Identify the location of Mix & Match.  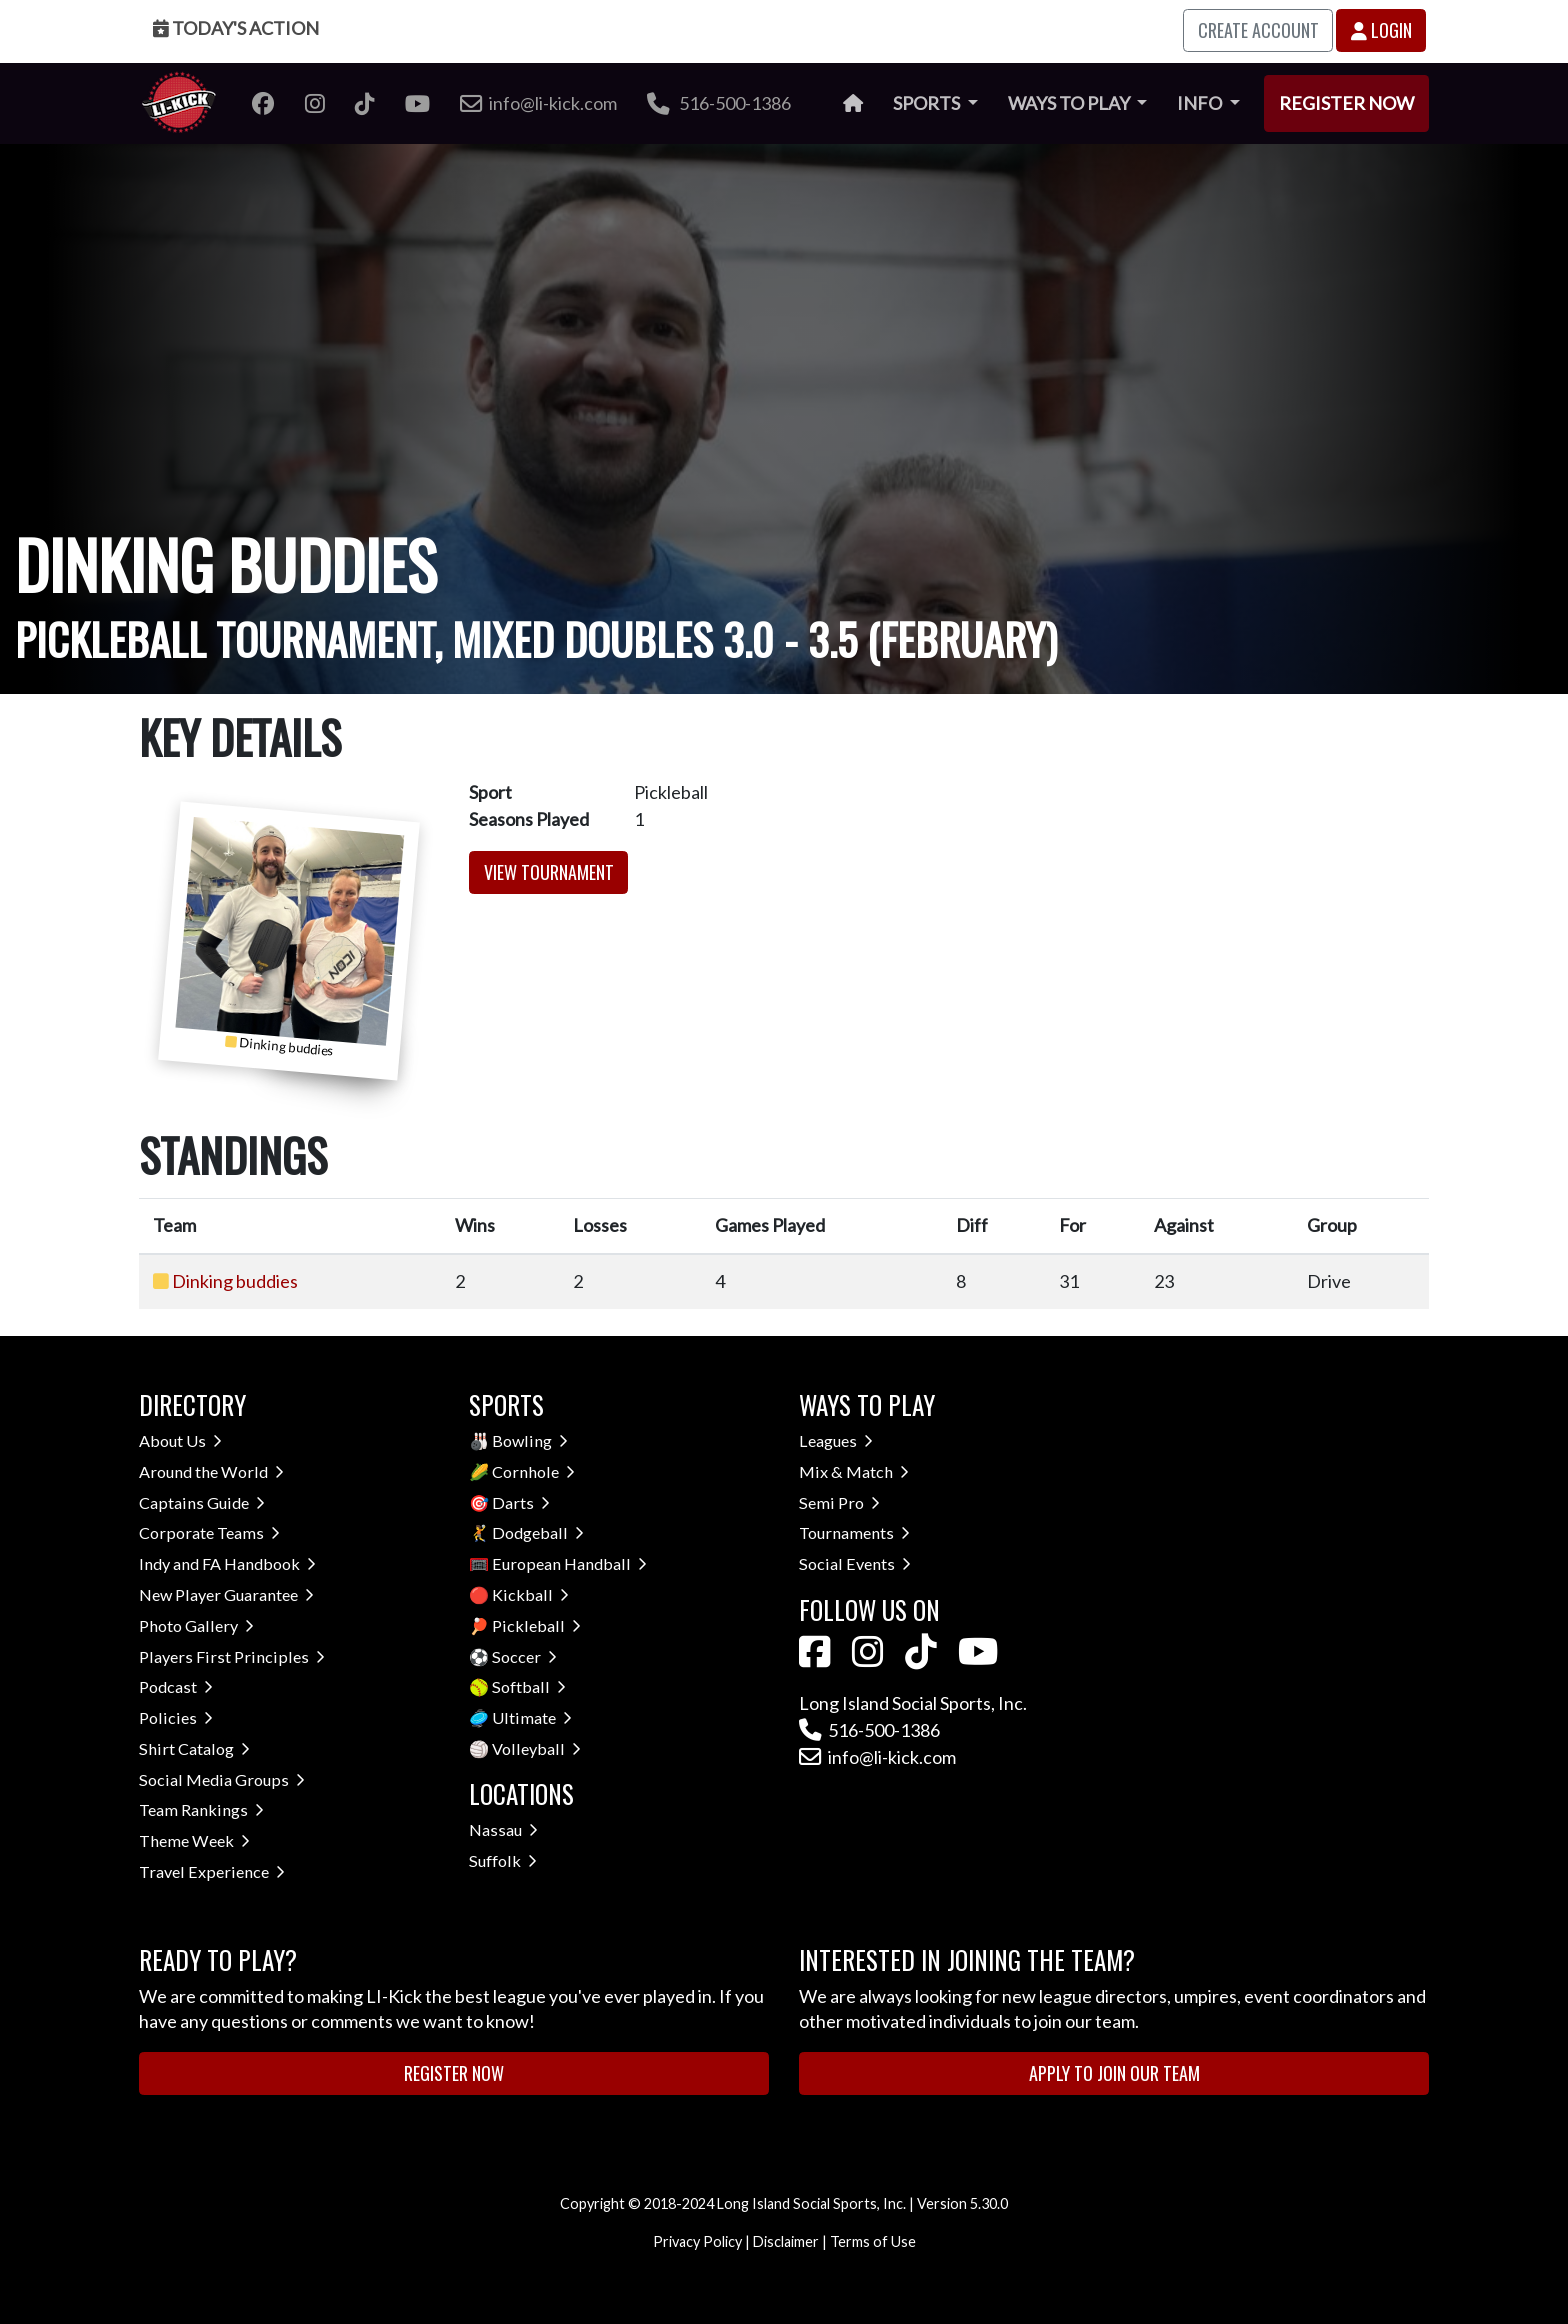
(854, 1471).